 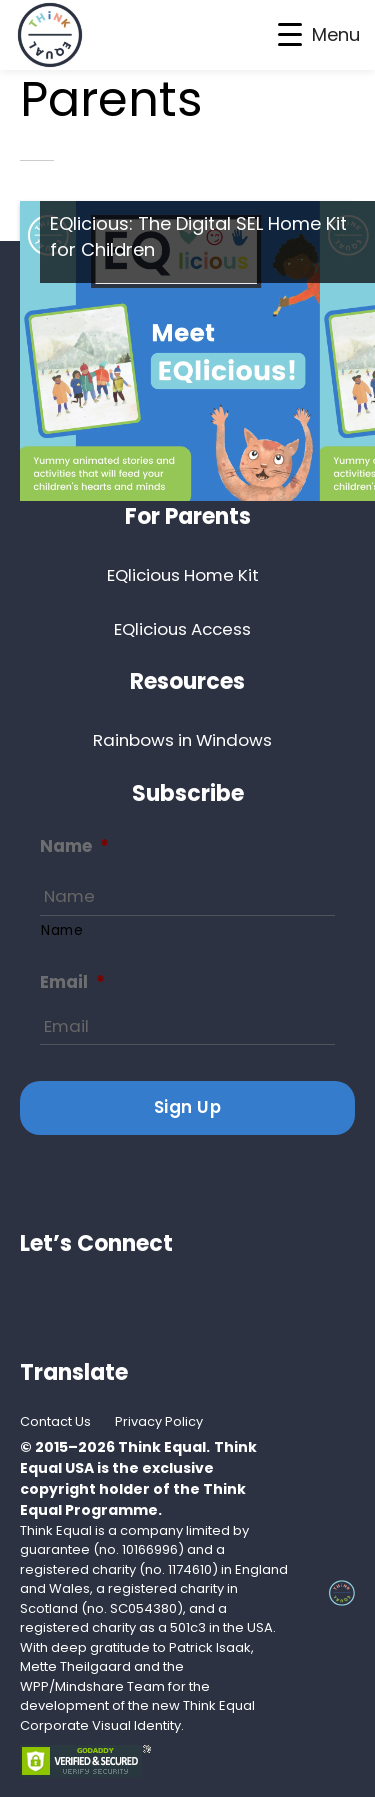 What do you see at coordinates (183, 575) in the screenshot?
I see `EQlicious Home Kit` at bounding box center [183, 575].